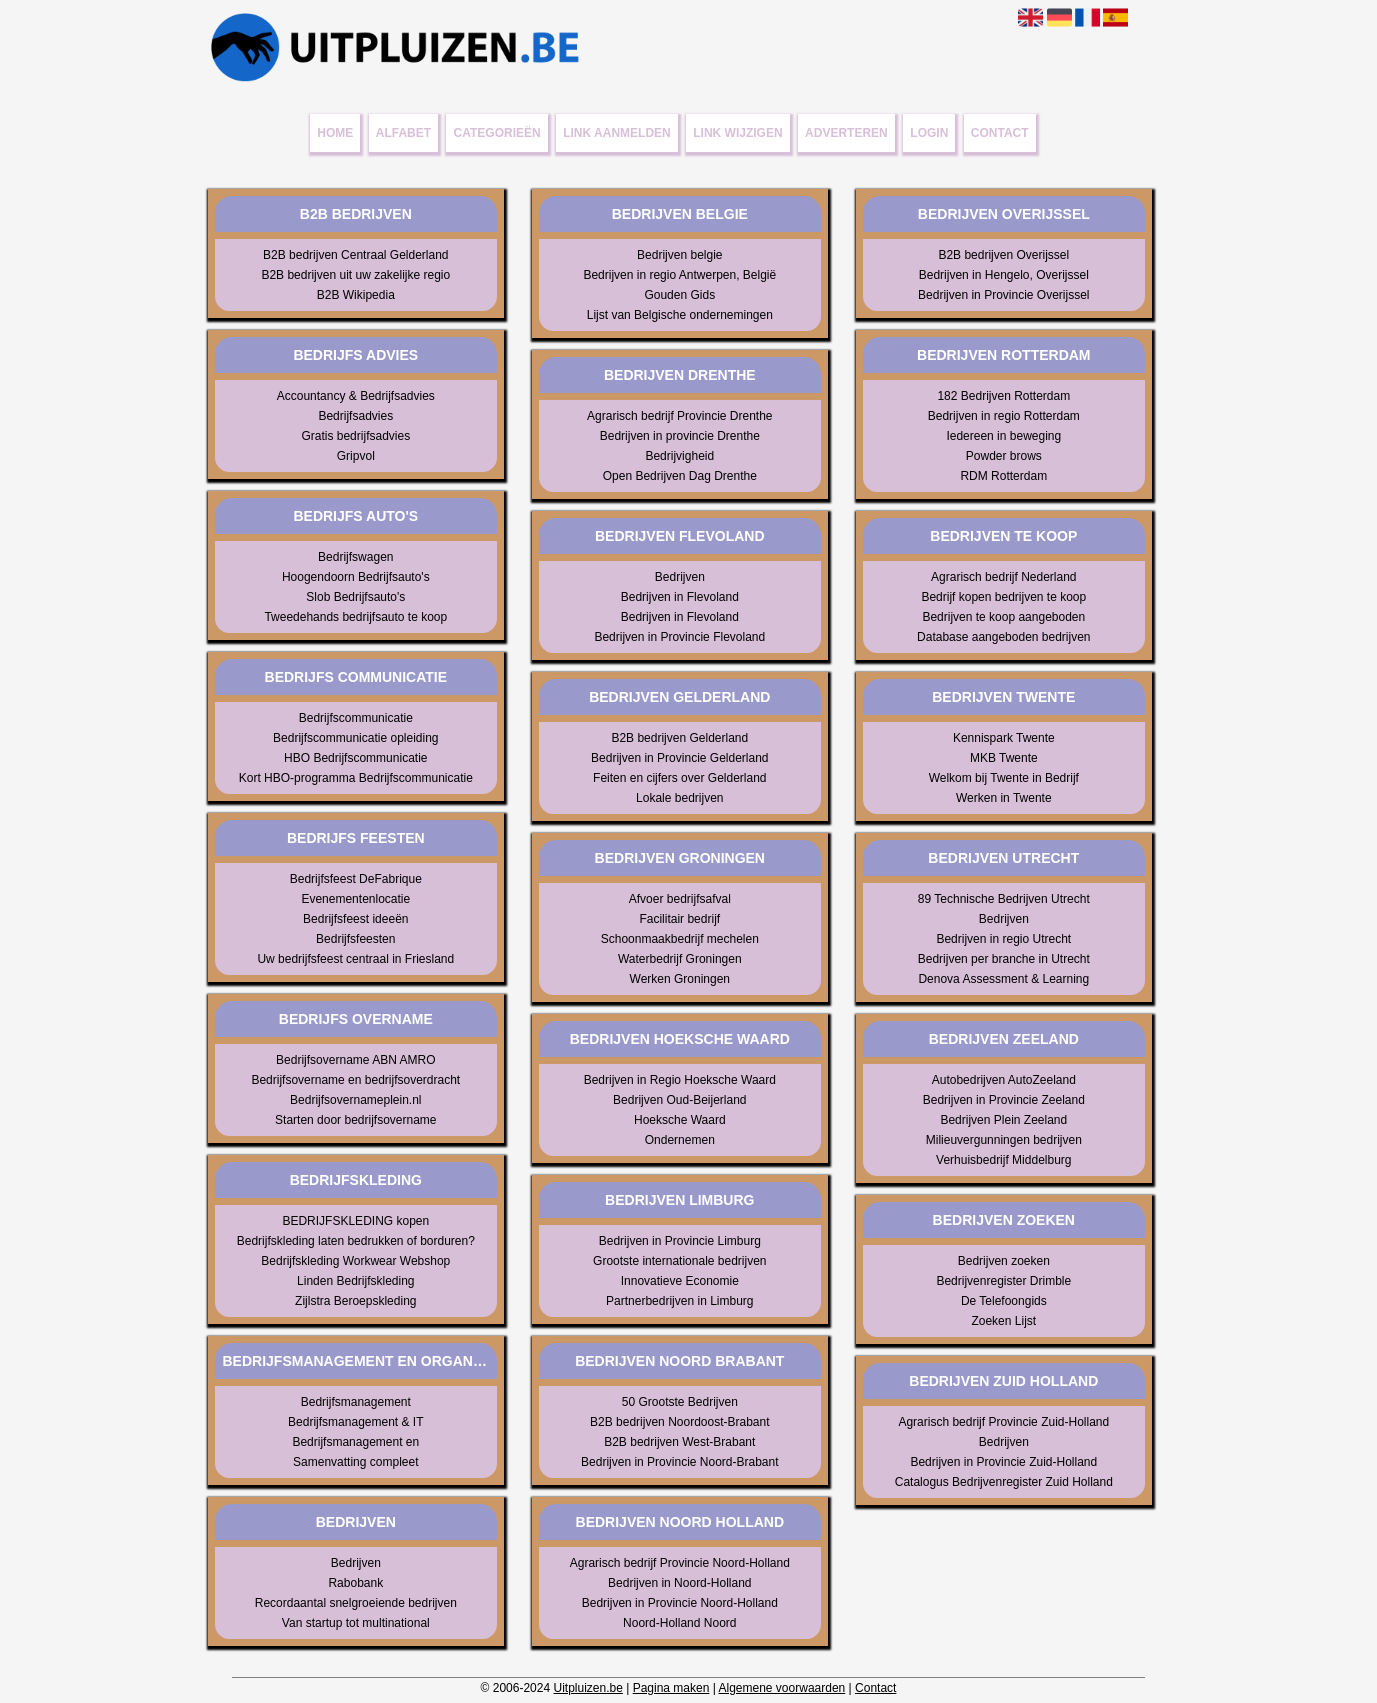  I want to click on Bedrijven in regio Antwerpen, België, so click(679, 275).